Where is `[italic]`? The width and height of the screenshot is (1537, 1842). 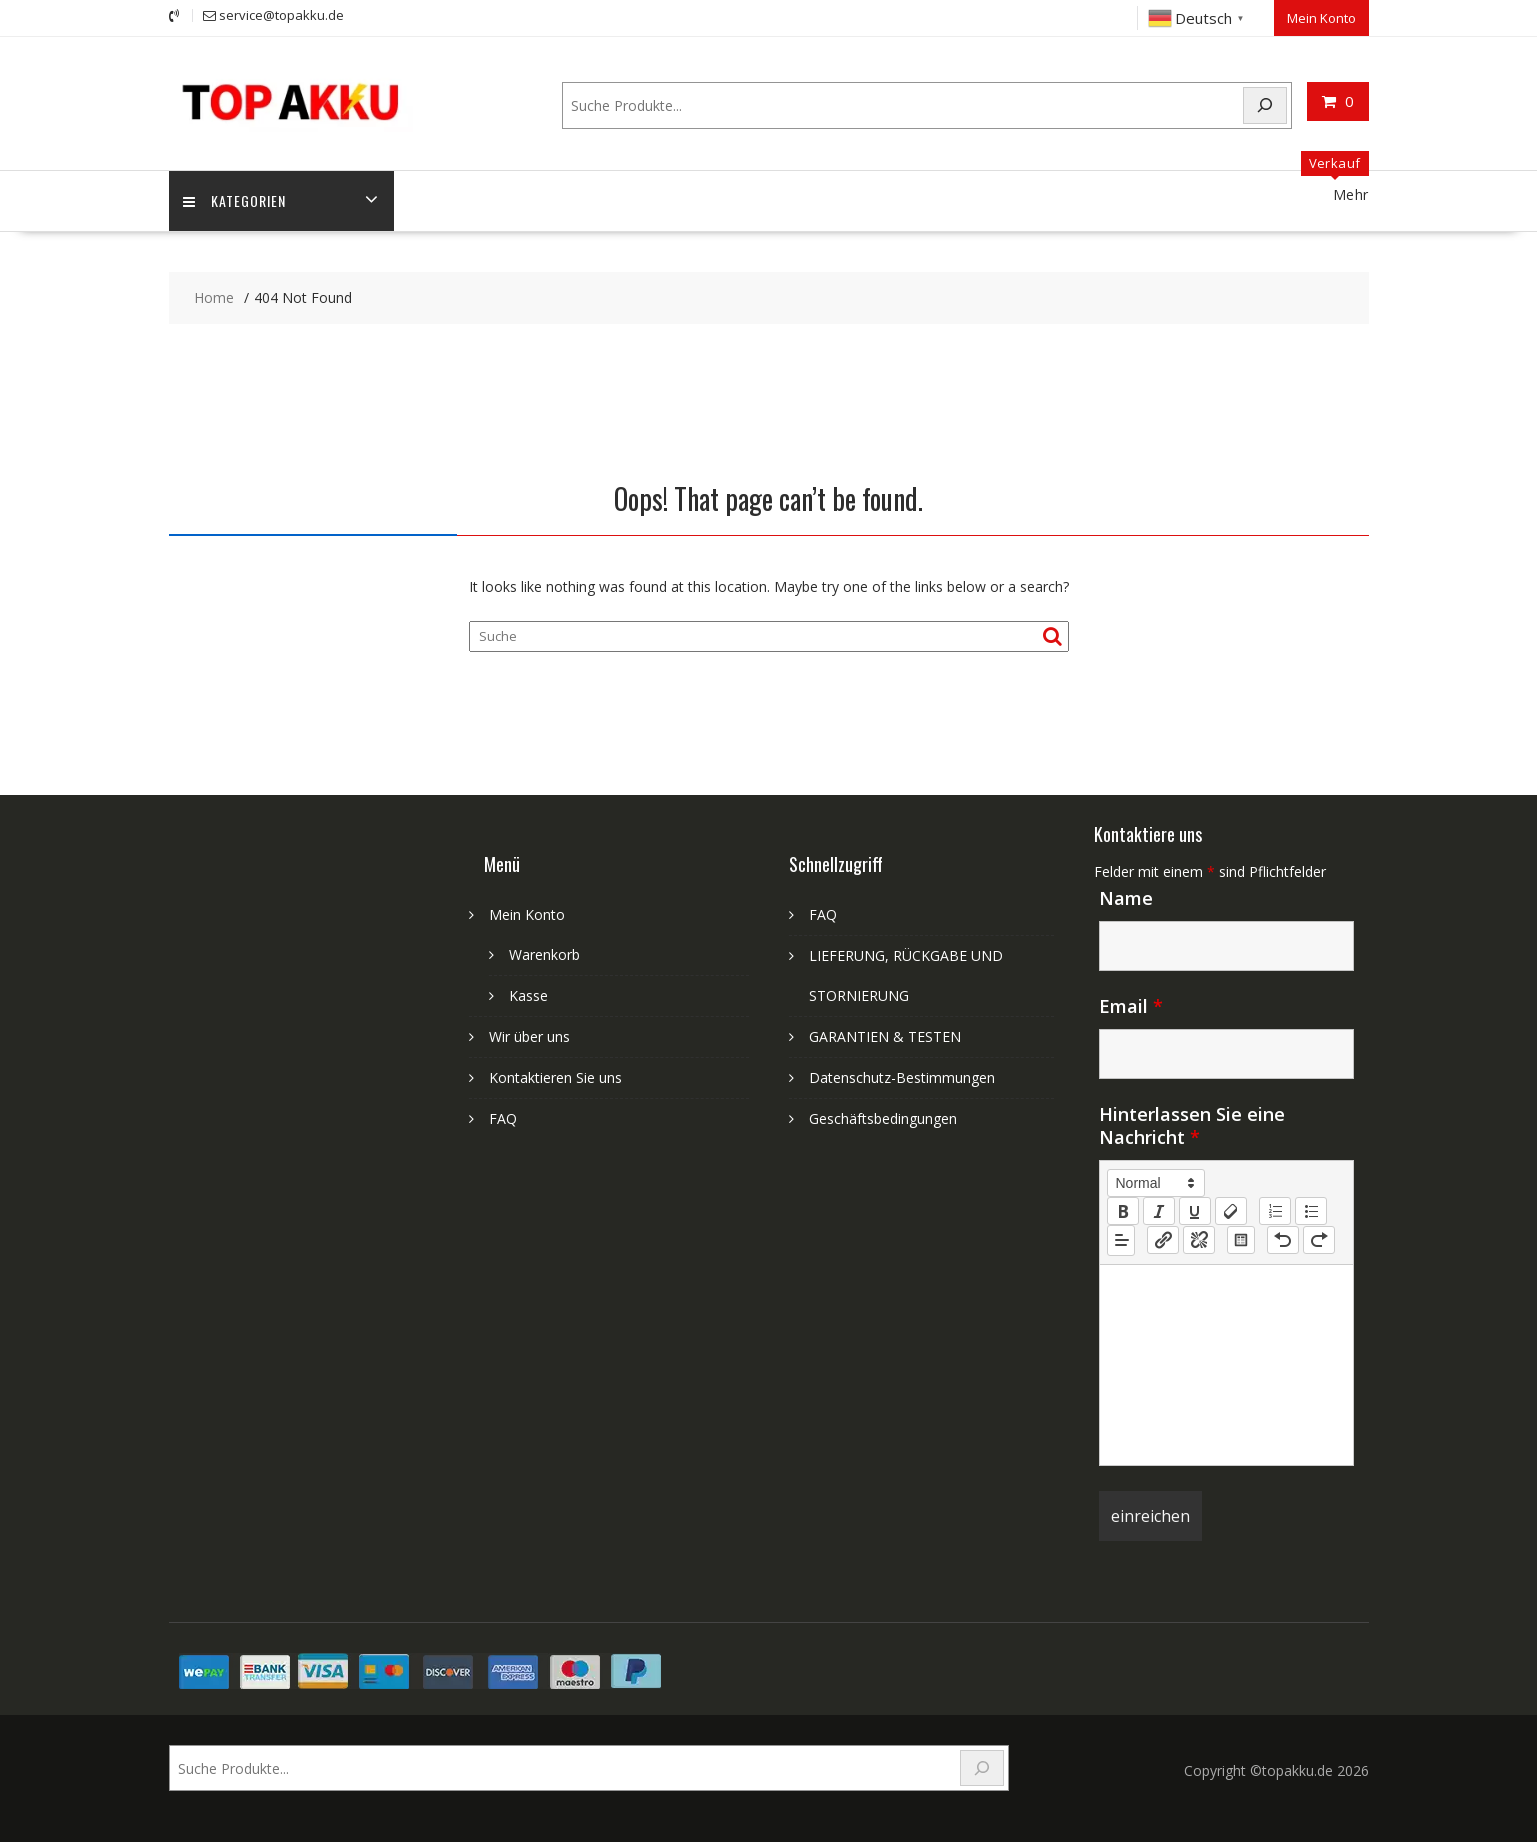 [italic] is located at coordinates (1159, 1210).